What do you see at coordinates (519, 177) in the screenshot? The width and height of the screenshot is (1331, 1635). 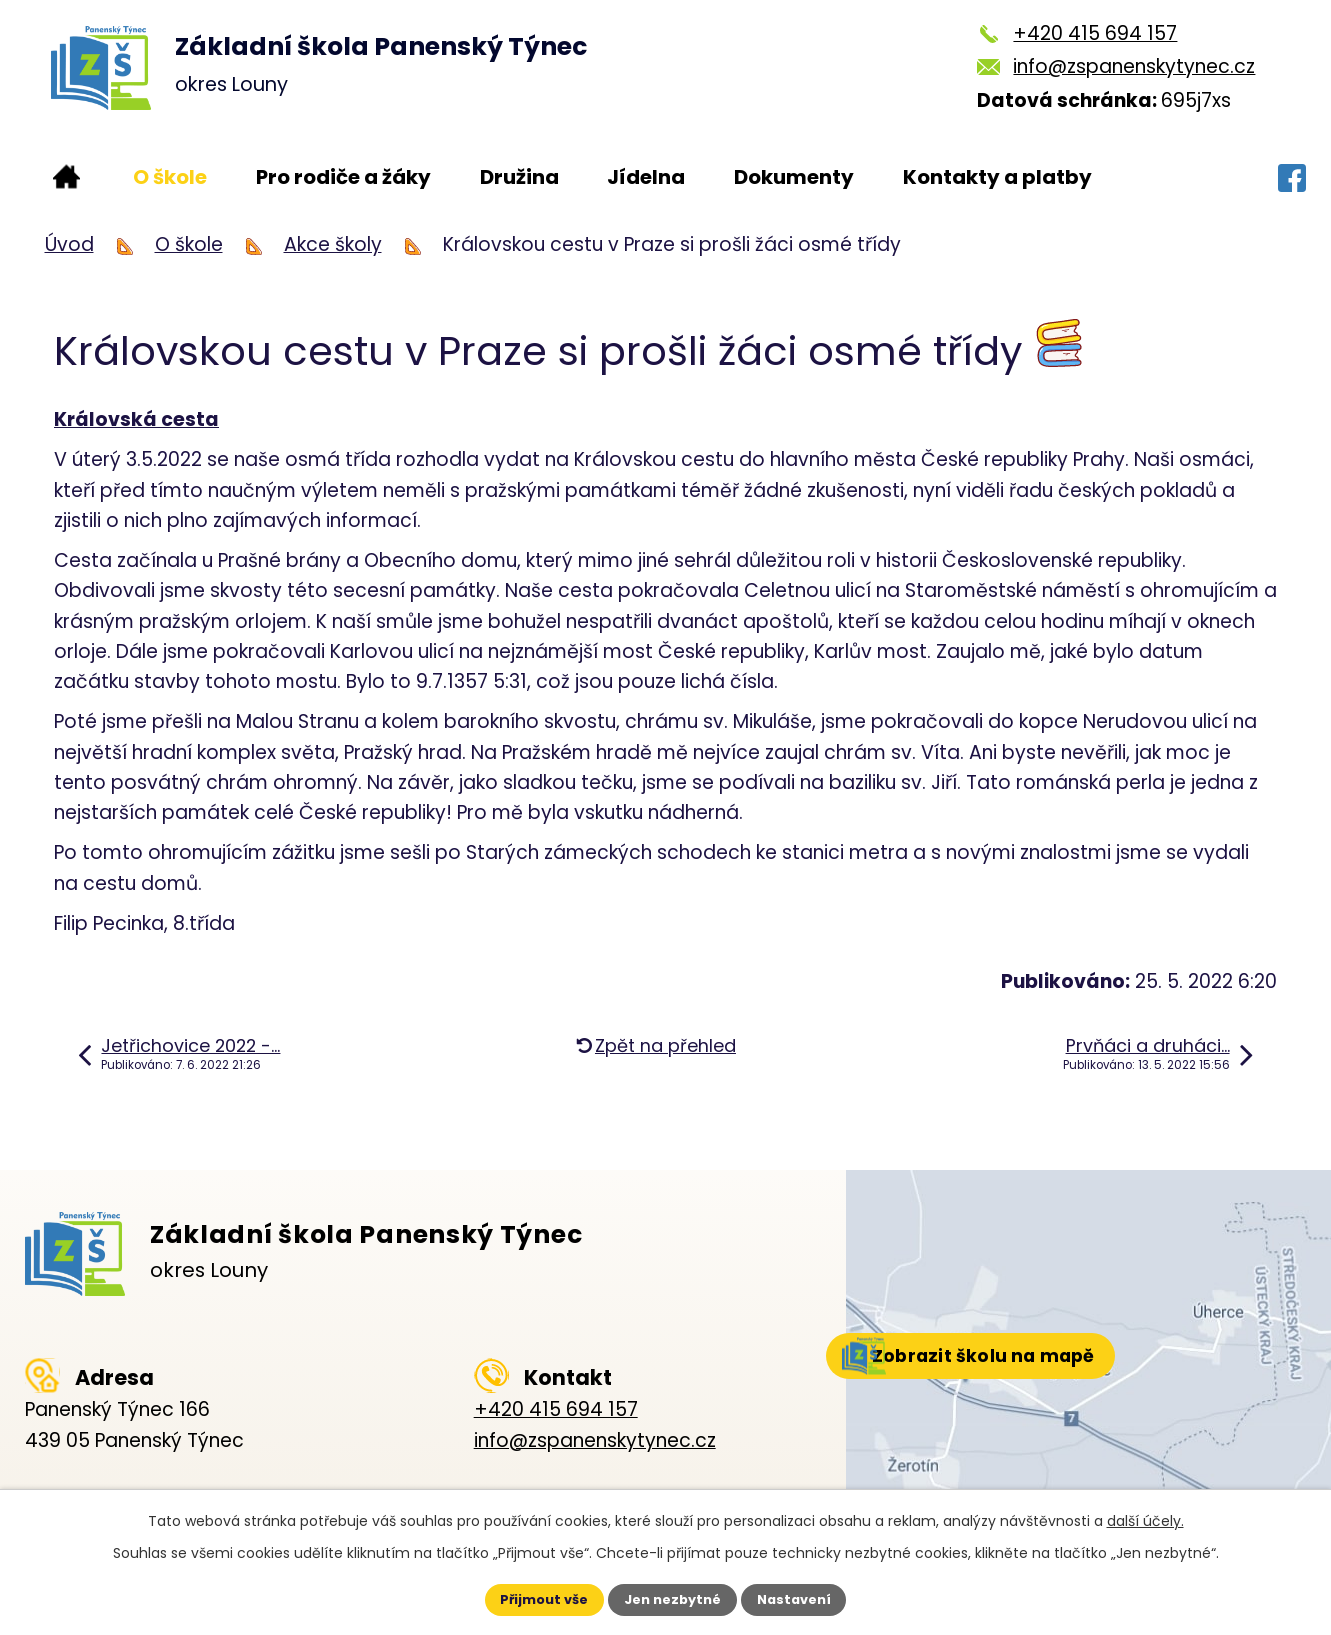 I see `Družina` at bounding box center [519, 177].